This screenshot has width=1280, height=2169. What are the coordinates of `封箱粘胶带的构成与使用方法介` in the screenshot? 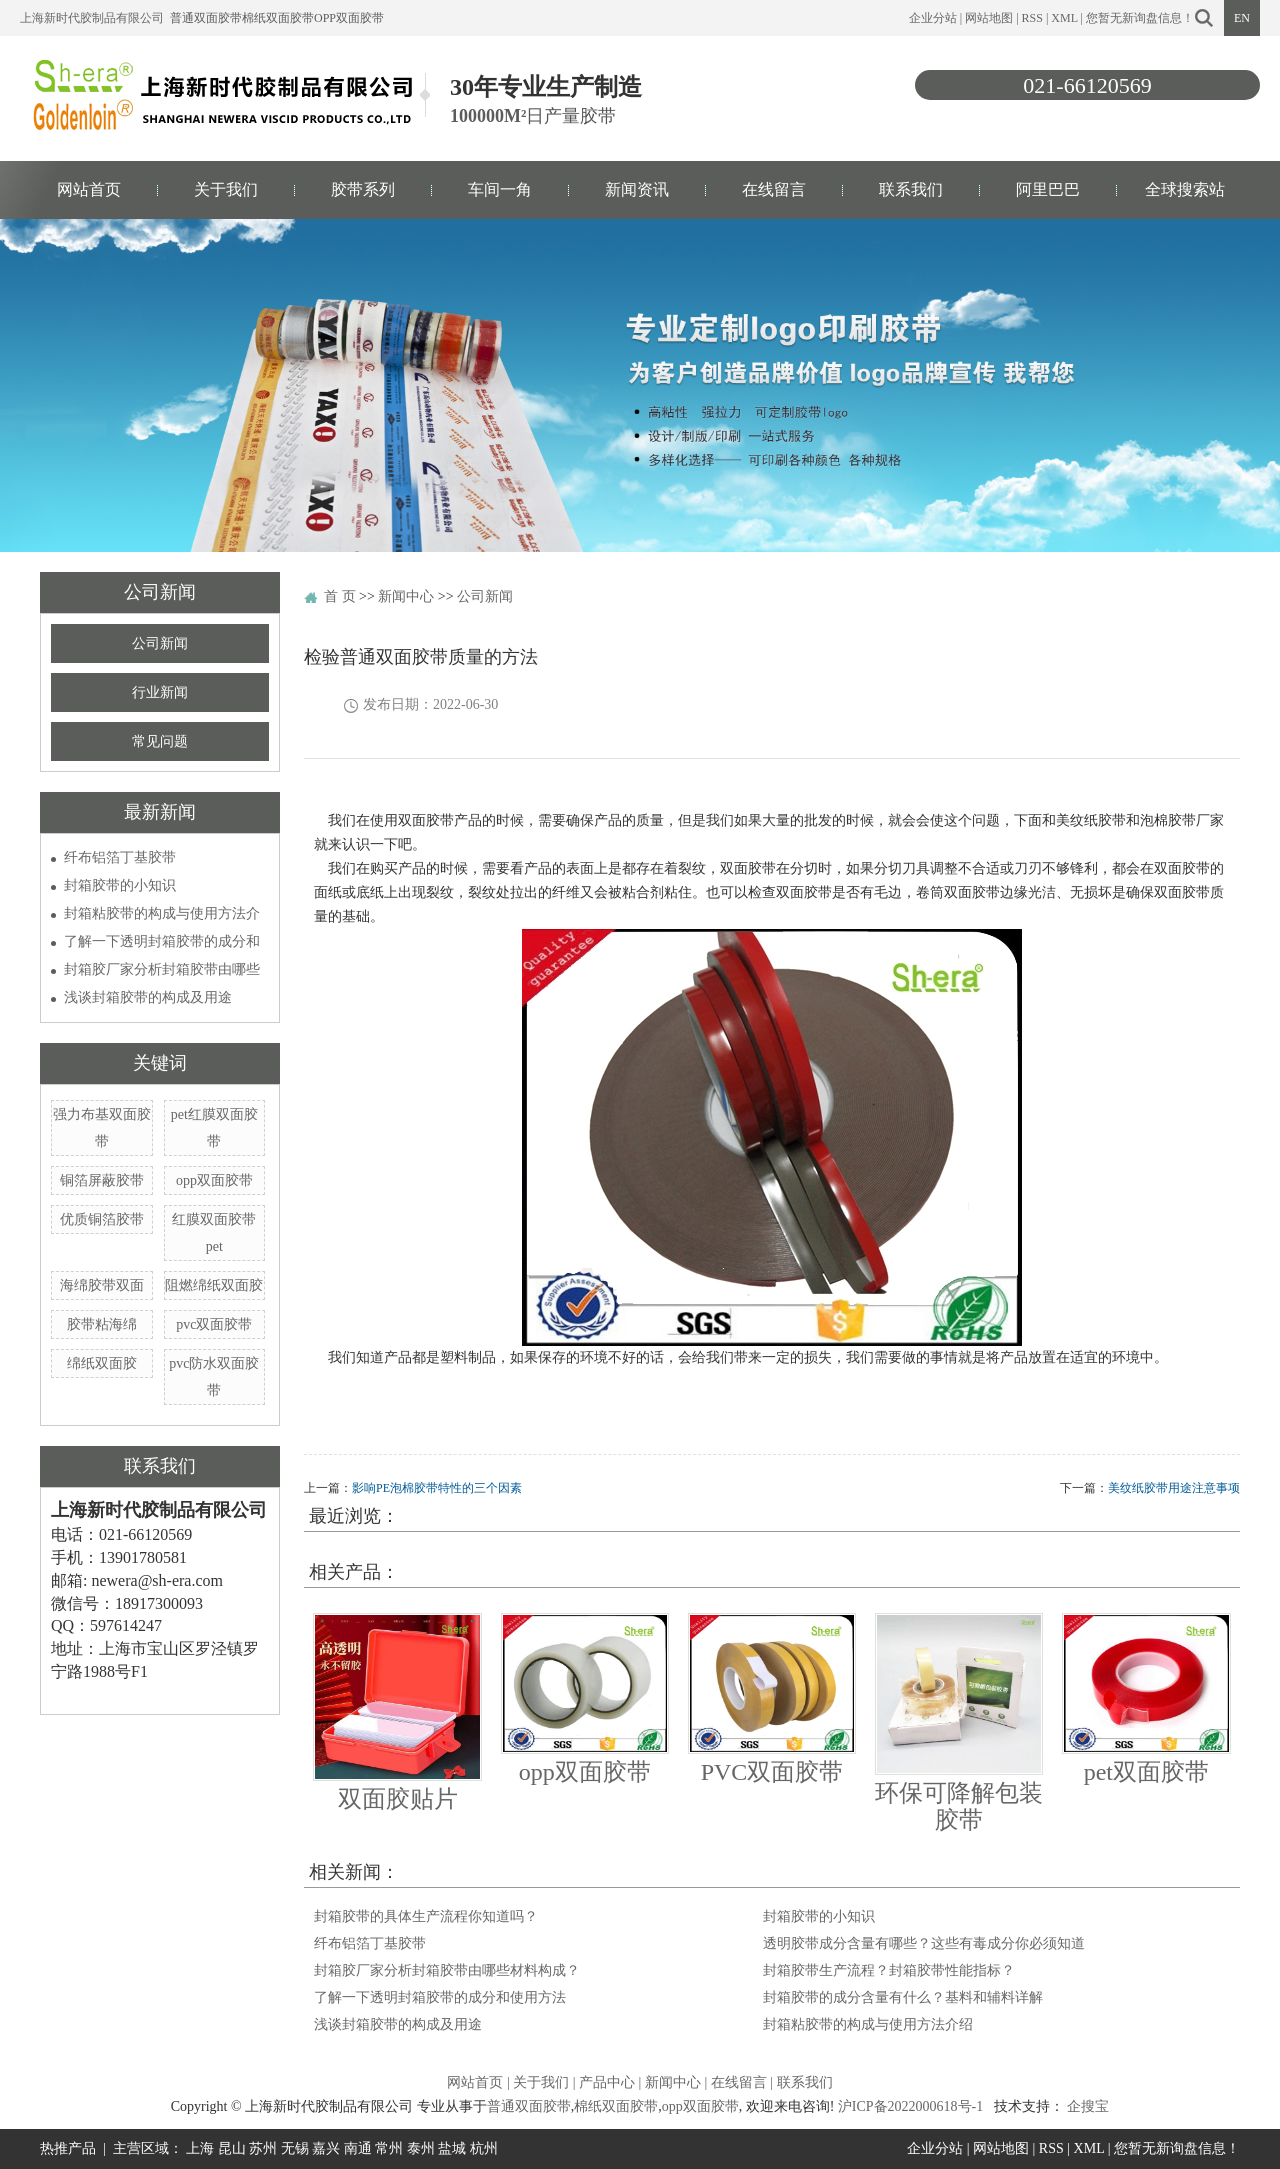 It's located at (162, 913).